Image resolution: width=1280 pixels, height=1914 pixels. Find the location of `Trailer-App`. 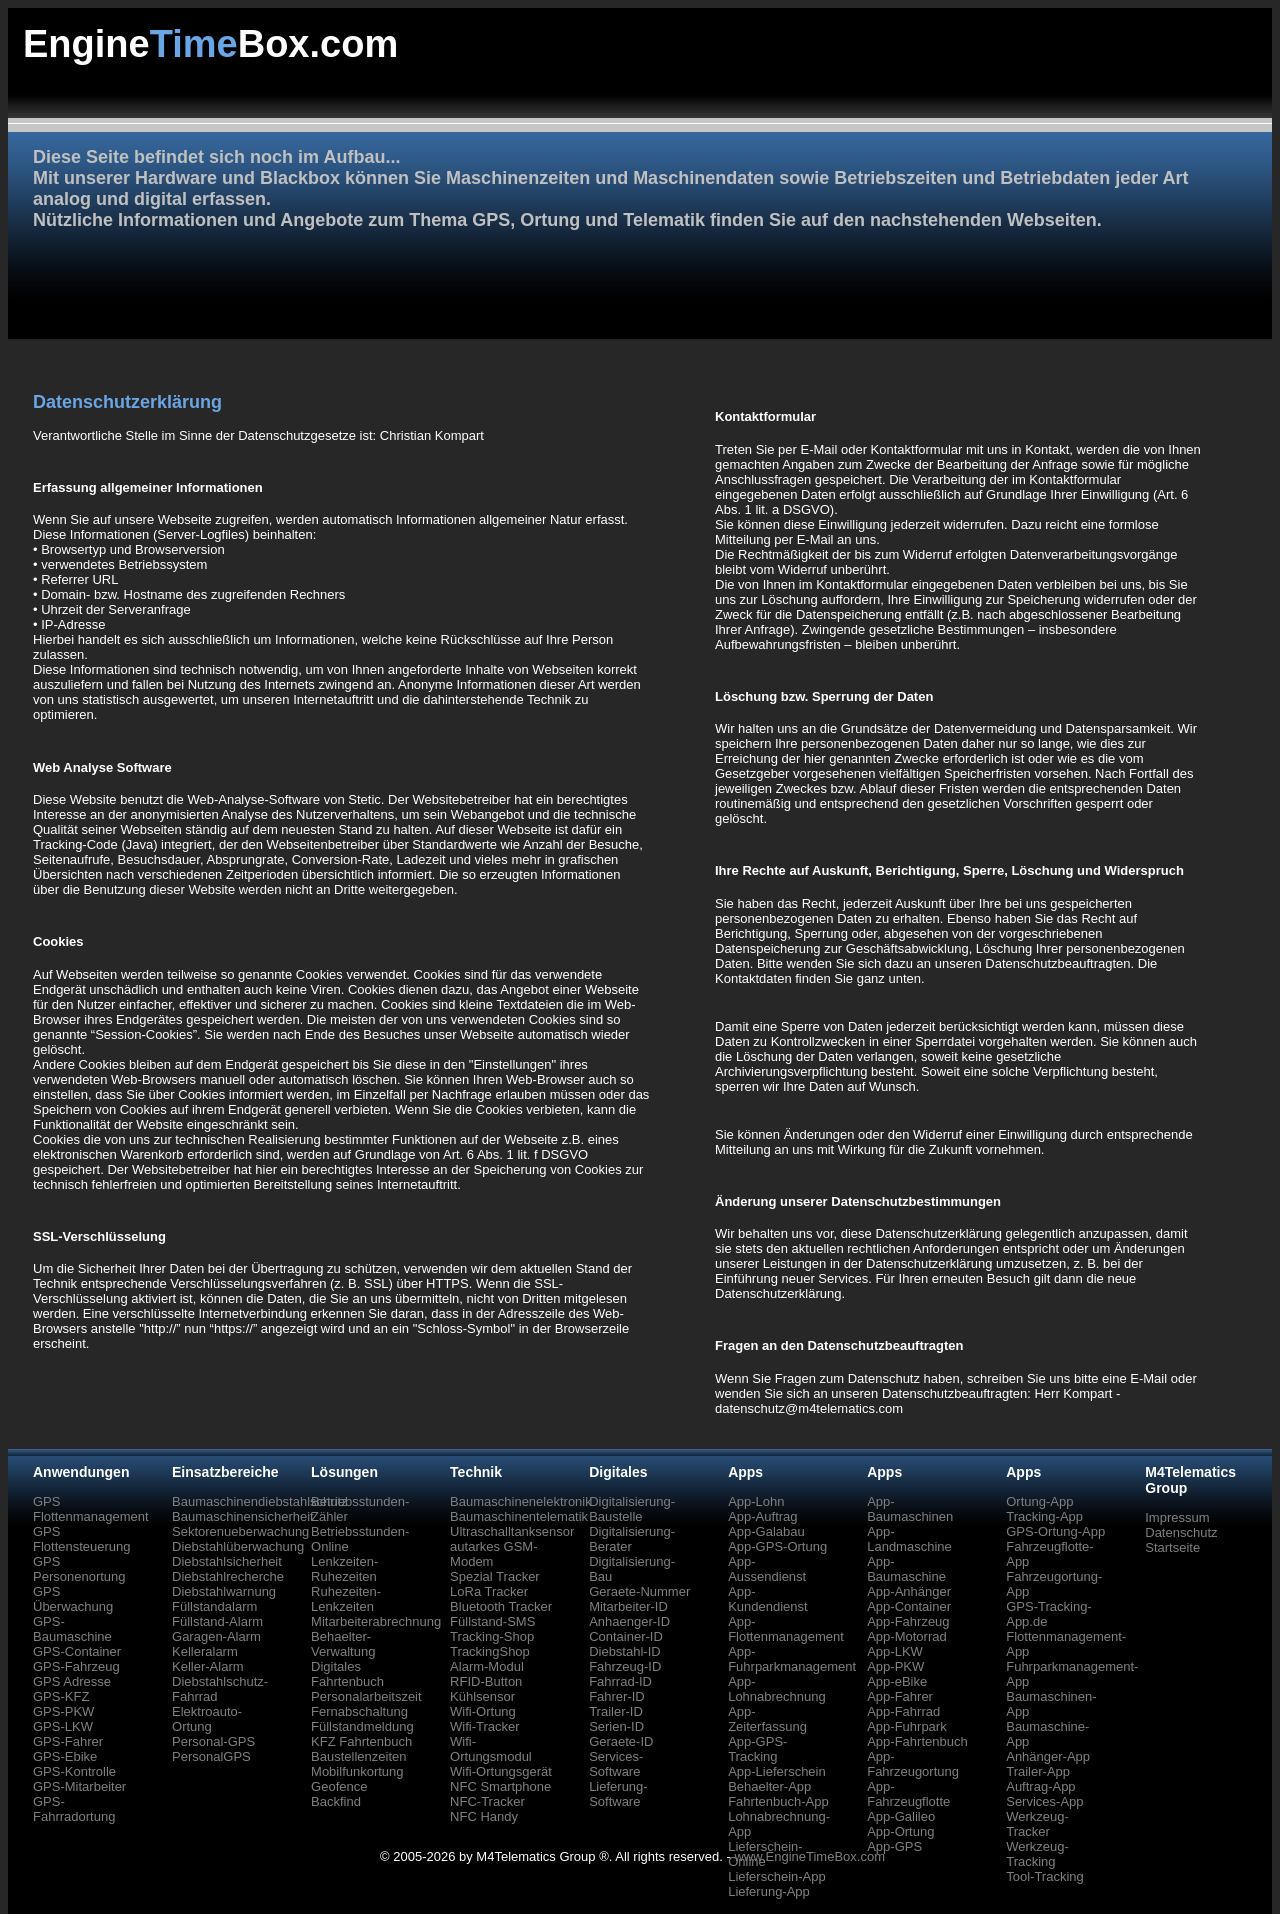

Trailer-App is located at coordinates (1038, 1771).